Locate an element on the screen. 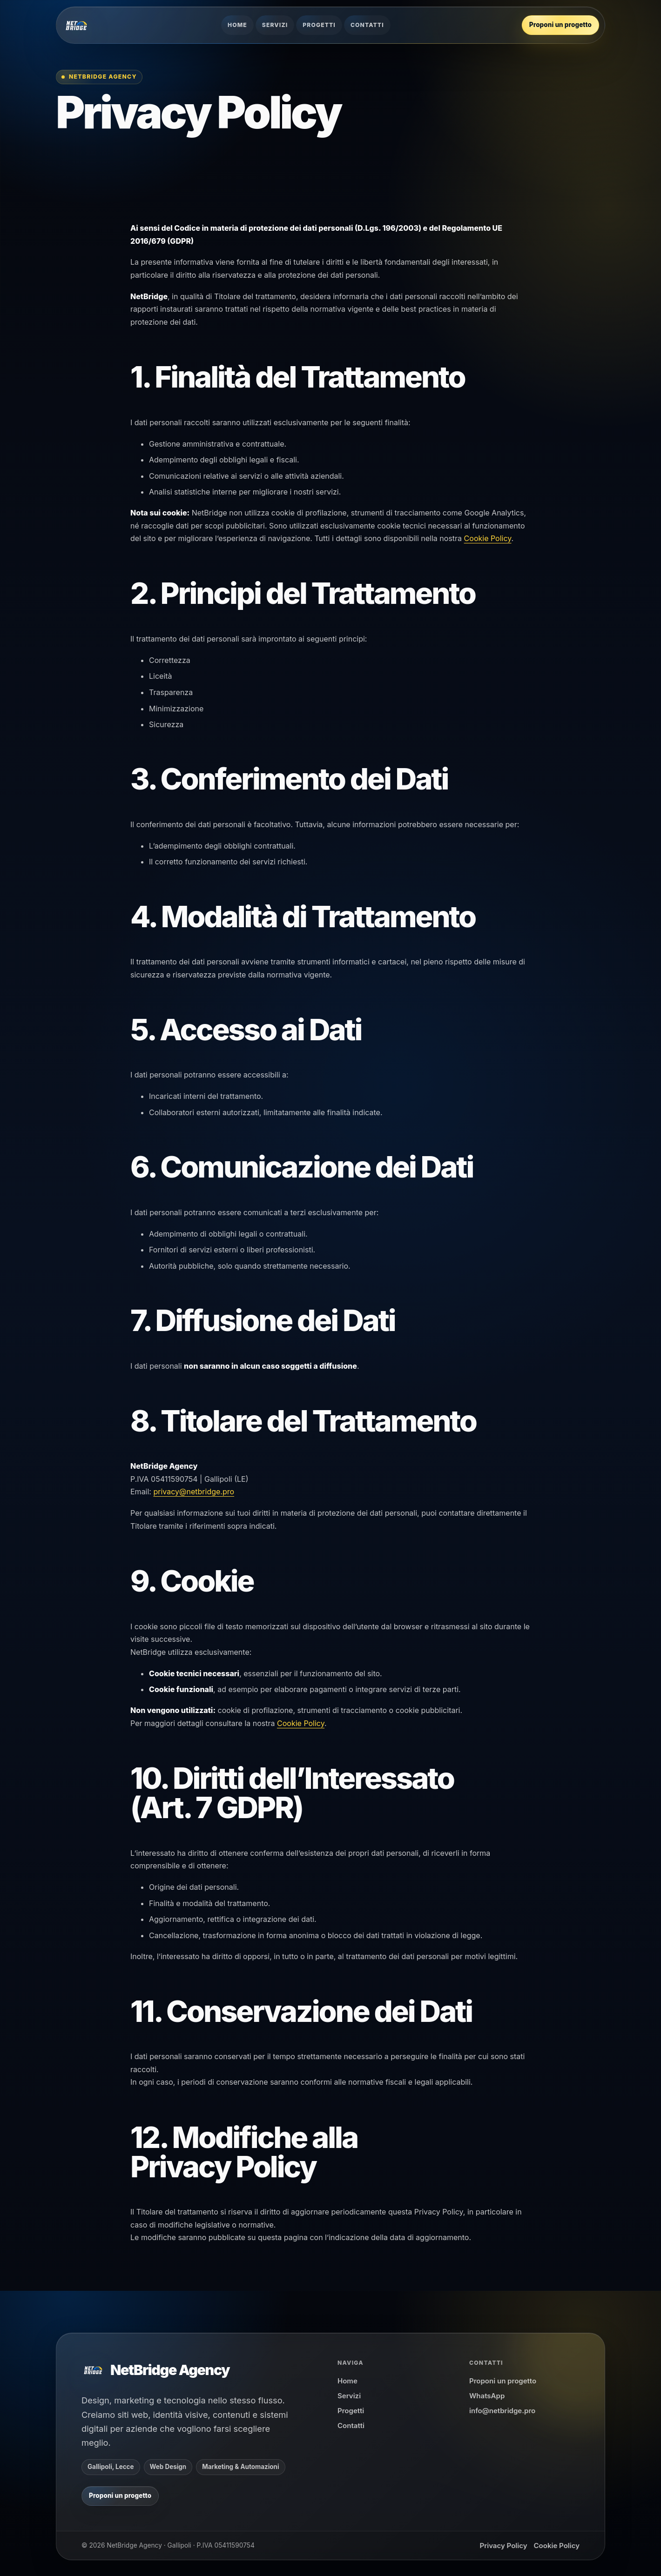 This screenshot has width=661, height=2576. Home is located at coordinates (237, 24).